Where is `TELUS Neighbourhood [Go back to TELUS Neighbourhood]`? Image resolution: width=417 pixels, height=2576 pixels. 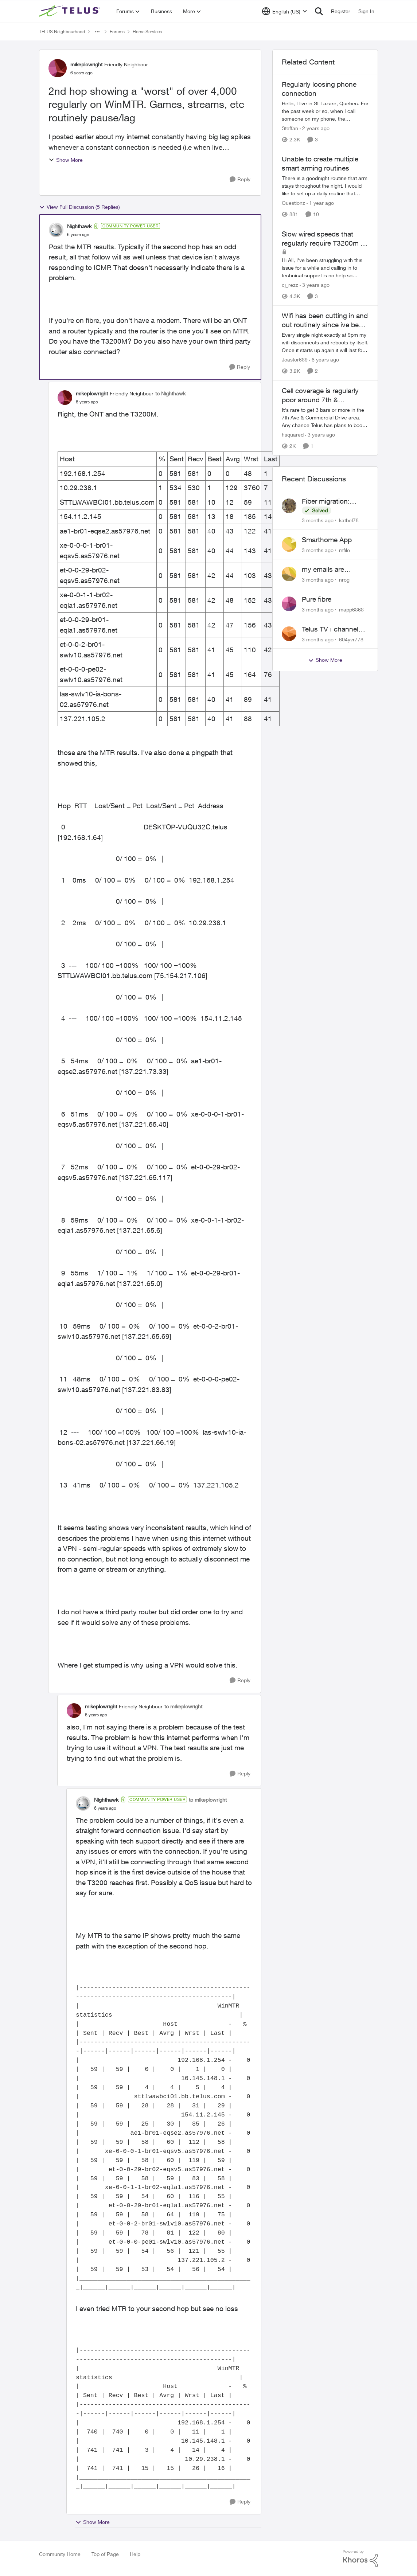
TELUS Neighbourhood [Go back to TELUS Neighbourhood] is located at coordinates (62, 31).